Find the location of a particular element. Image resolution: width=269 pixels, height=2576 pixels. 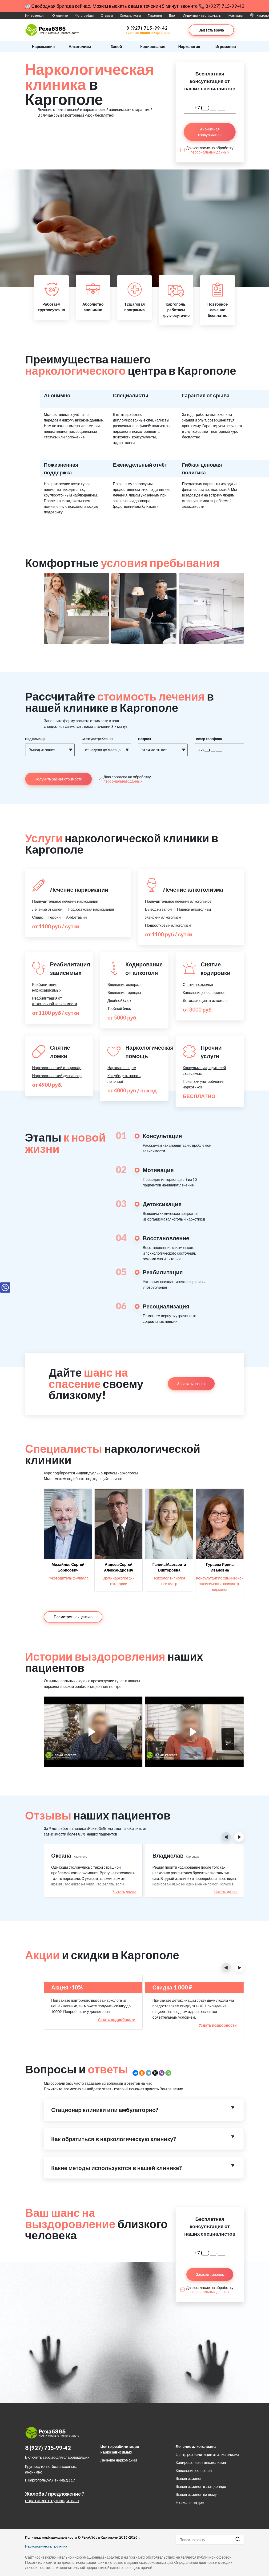

8 (927) 715-99-42 is located at coordinates (147, 28).